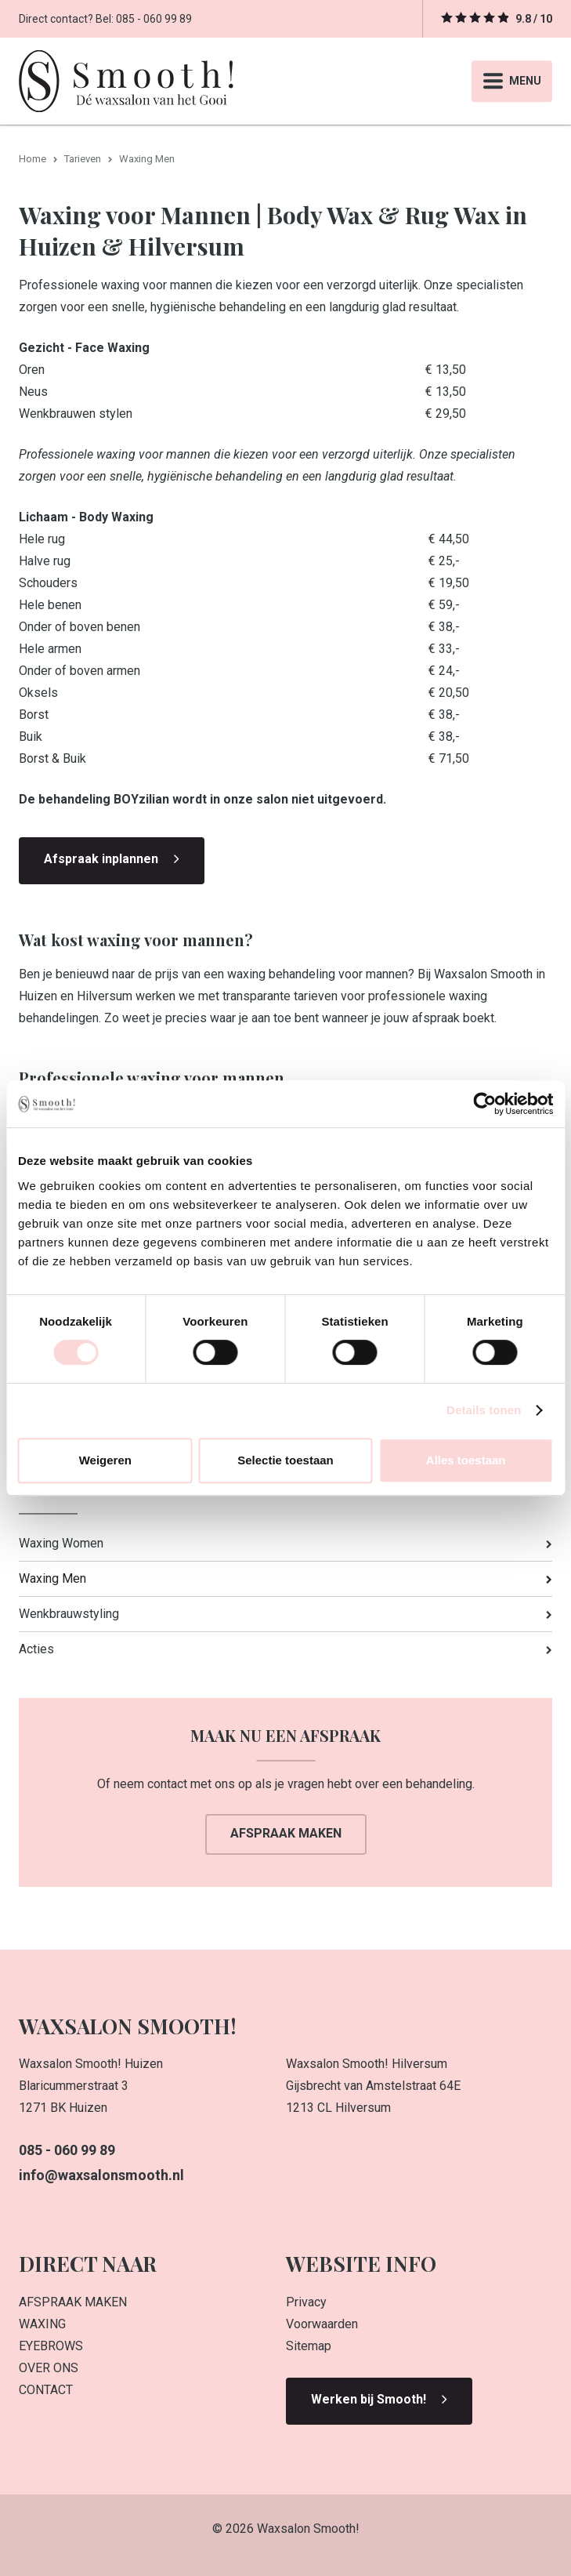  What do you see at coordinates (105, 1460) in the screenshot?
I see `Weigeren` at bounding box center [105, 1460].